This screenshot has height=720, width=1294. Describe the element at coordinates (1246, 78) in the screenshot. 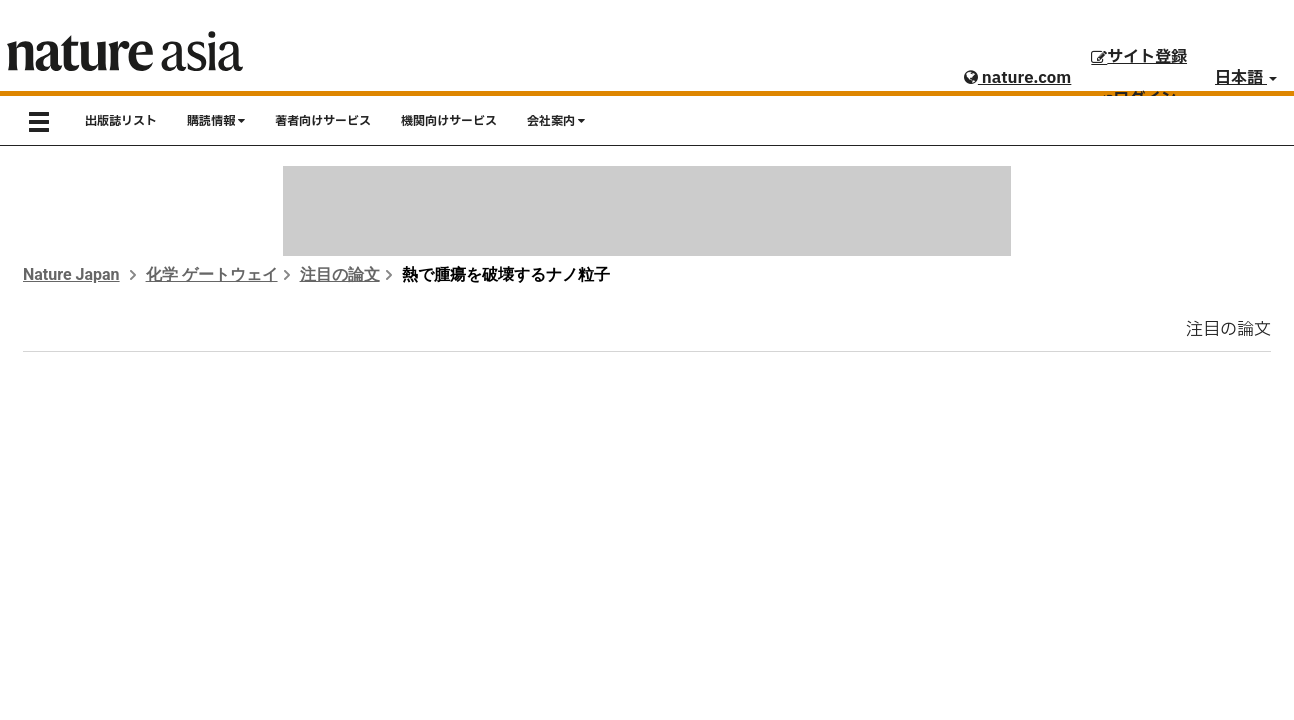

I see `日本語 [button]` at that location.